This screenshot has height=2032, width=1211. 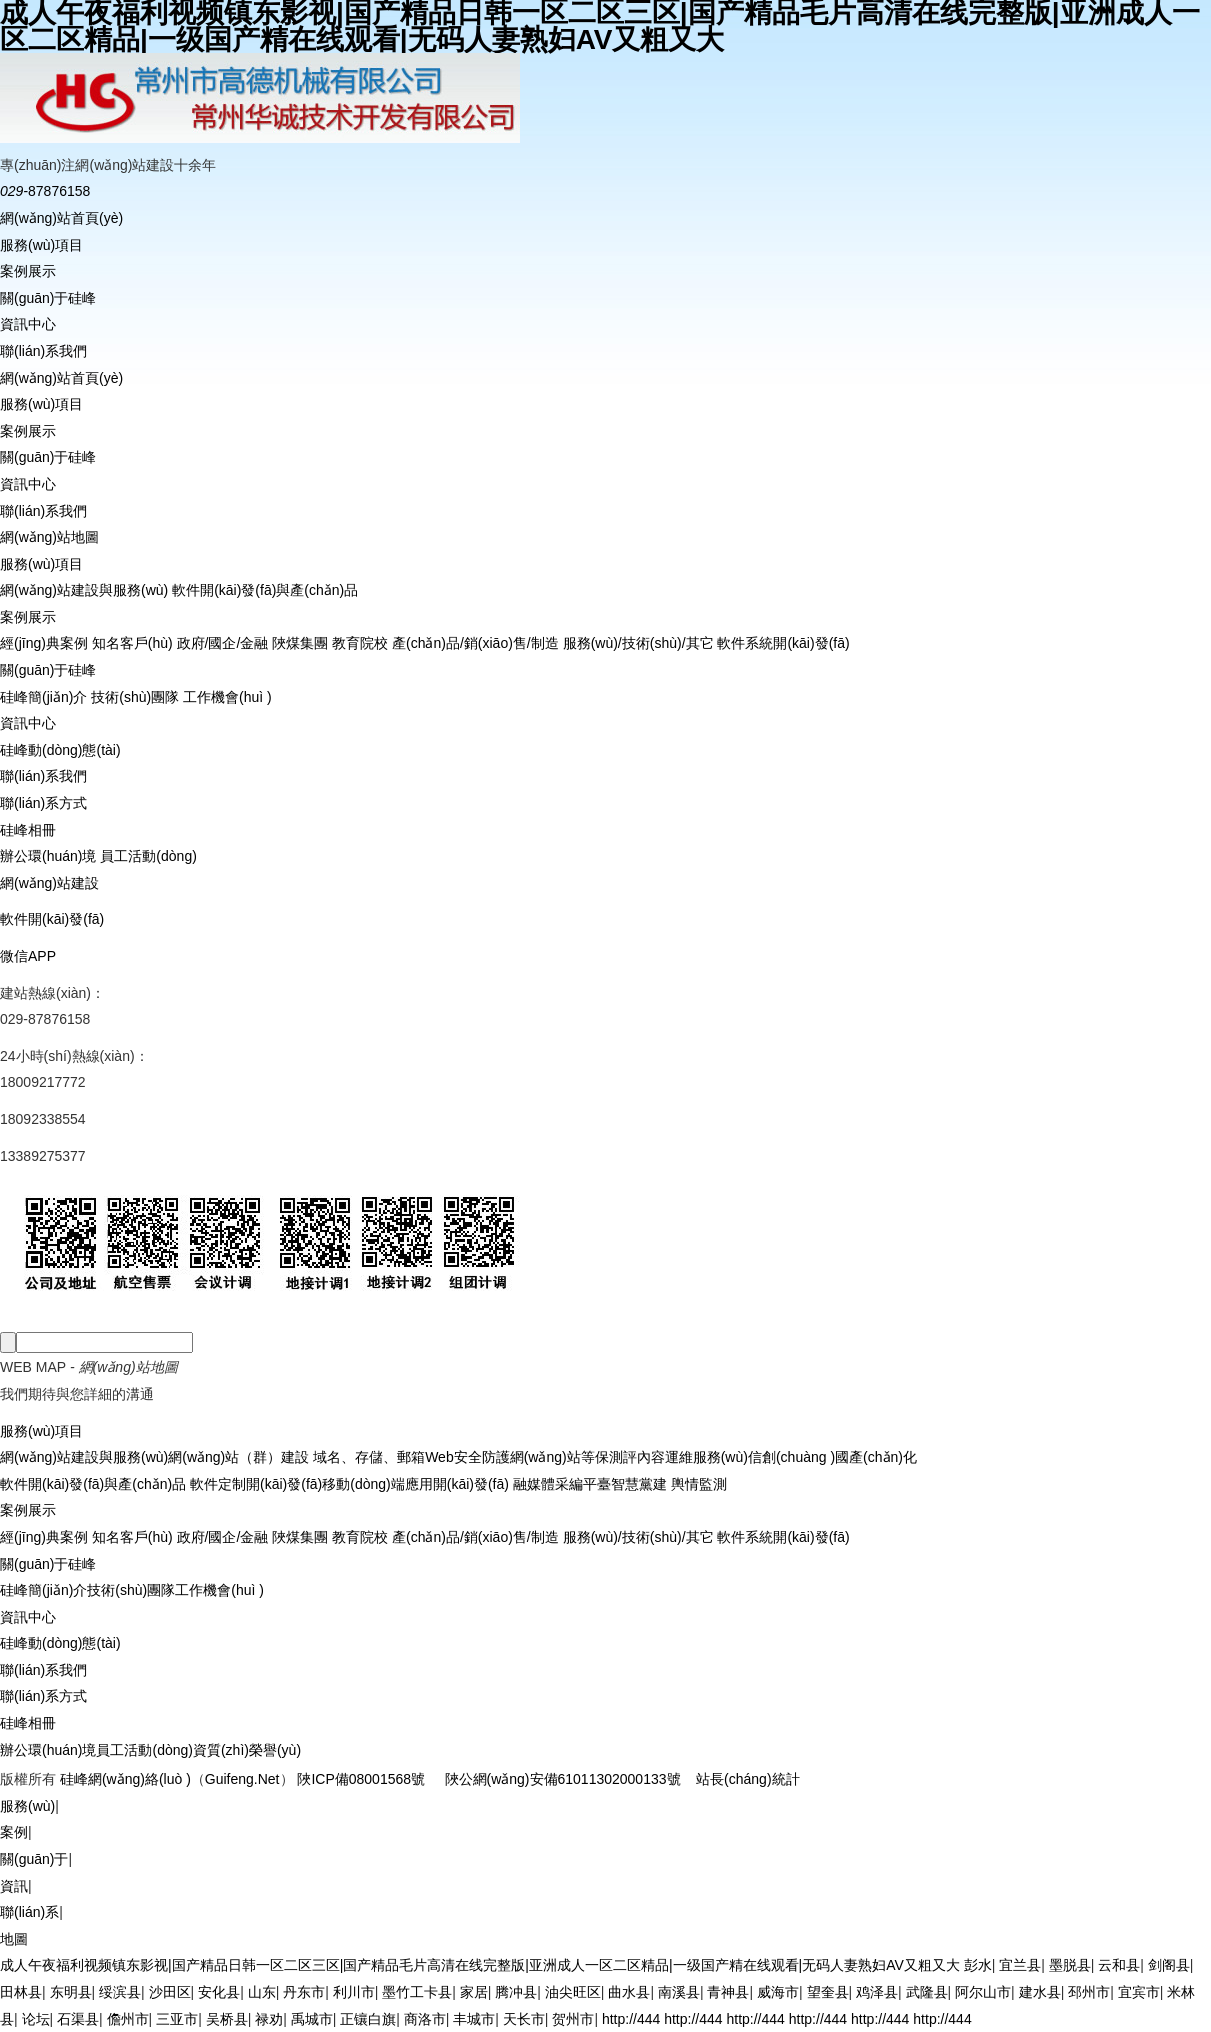 What do you see at coordinates (467, 1457) in the screenshot?
I see `Web安全防護` at bounding box center [467, 1457].